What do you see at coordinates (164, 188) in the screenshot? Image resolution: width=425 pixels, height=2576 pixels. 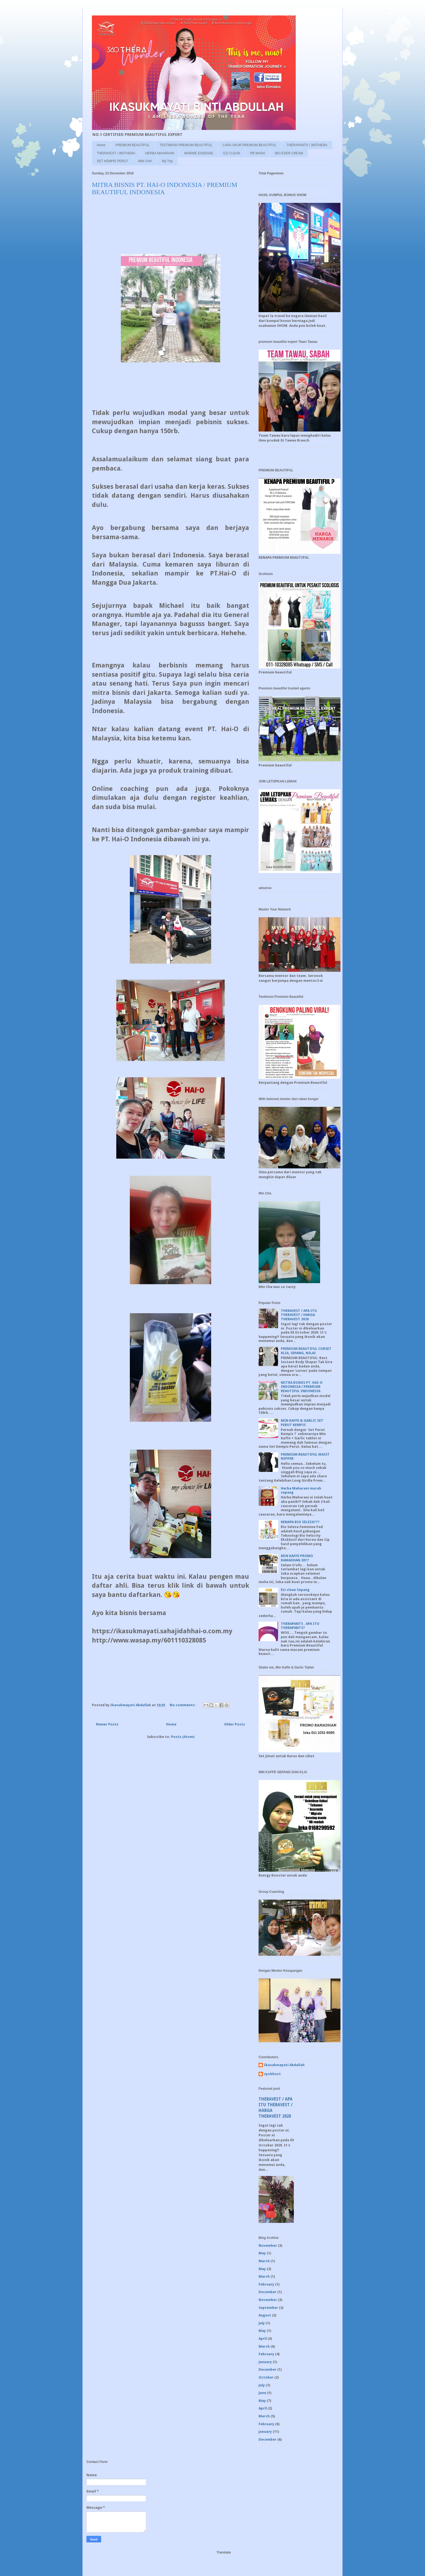 I see `MITRA BISNIS PT. HAI-O INDONESIA / PREMIUM BEAUTIFUL INDONESIA` at bounding box center [164, 188].